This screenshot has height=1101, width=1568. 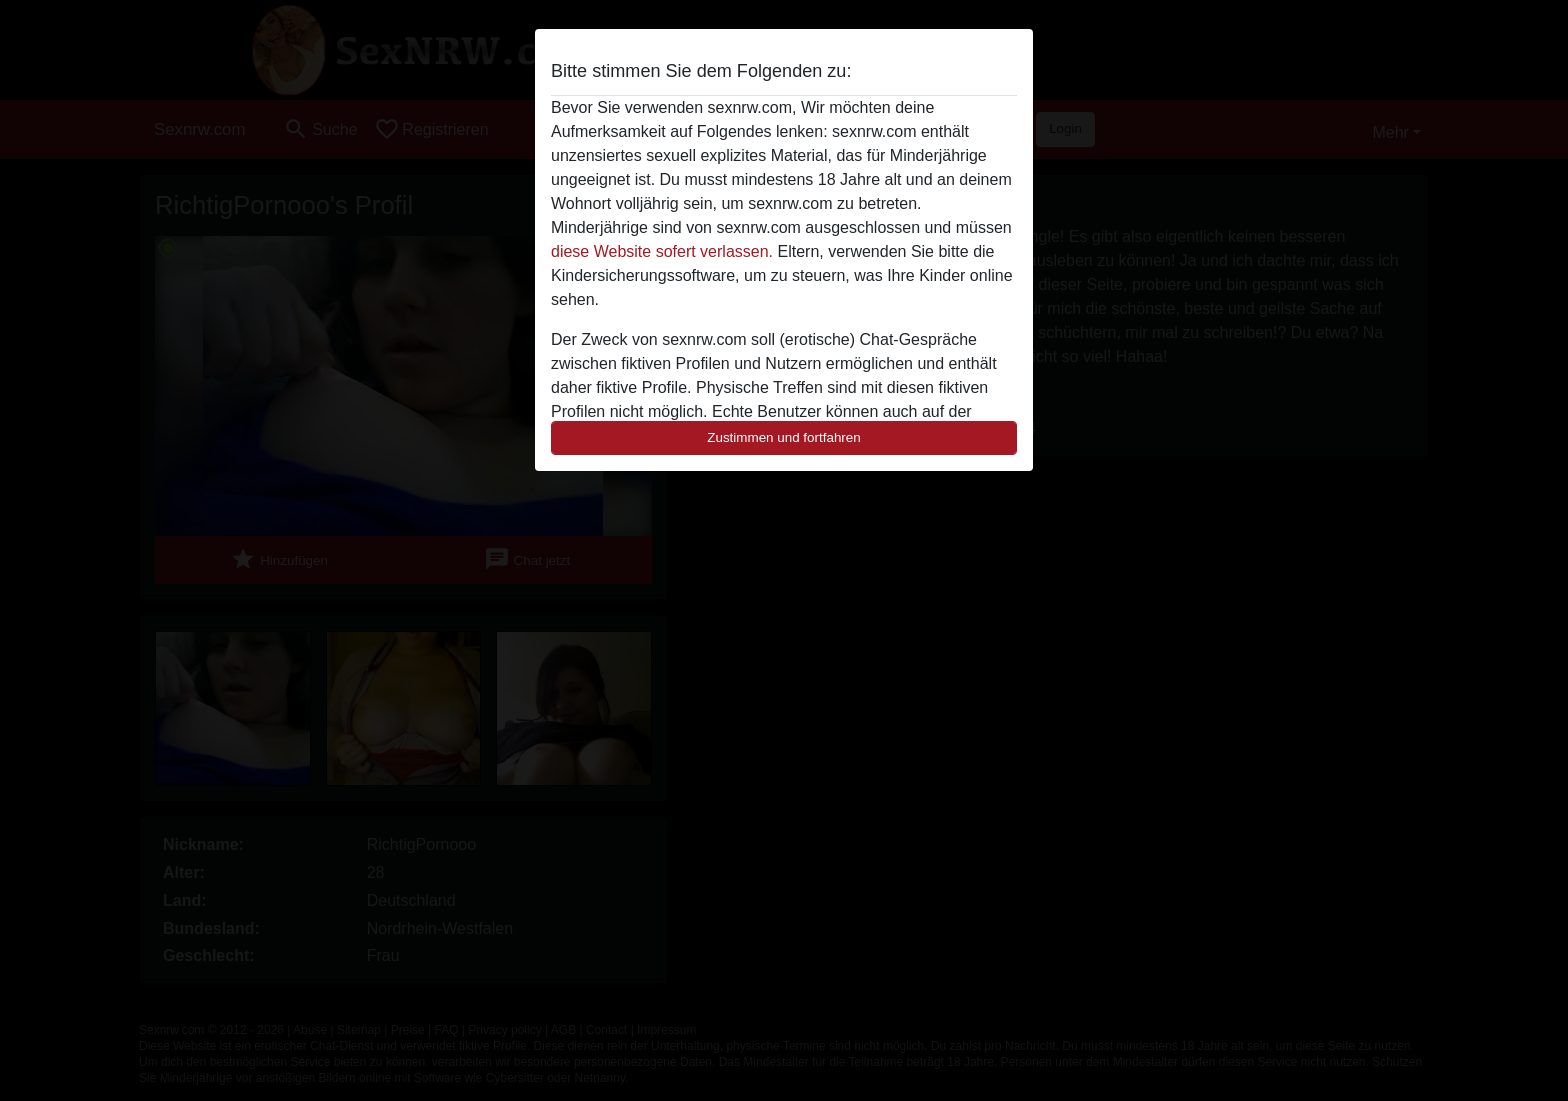 I want to click on diese Website sofert verlassen., so click(x=662, y=251).